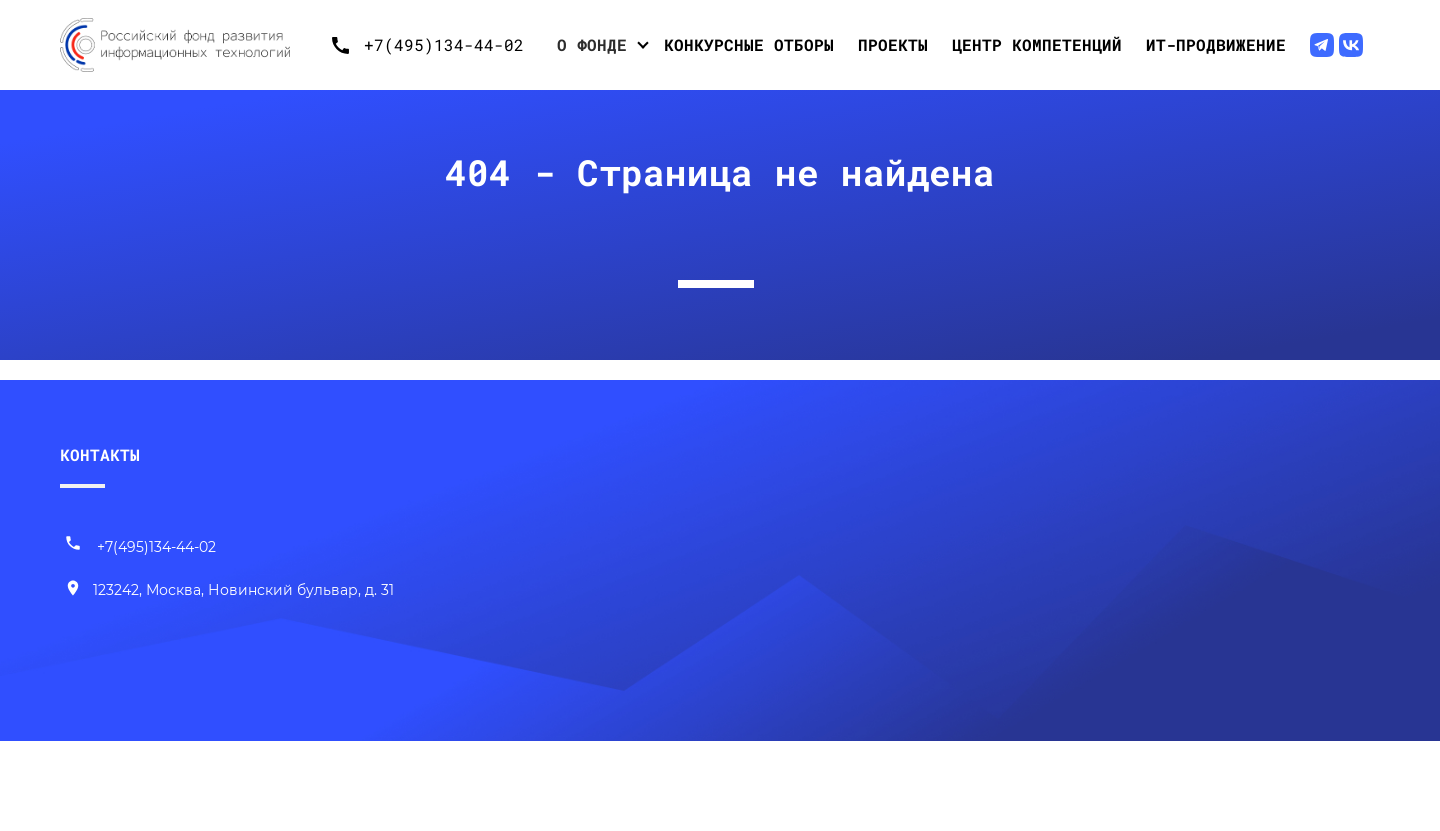 The height and width of the screenshot is (831, 1440). I want to click on ИТ-продвижение, so click(1216, 44).